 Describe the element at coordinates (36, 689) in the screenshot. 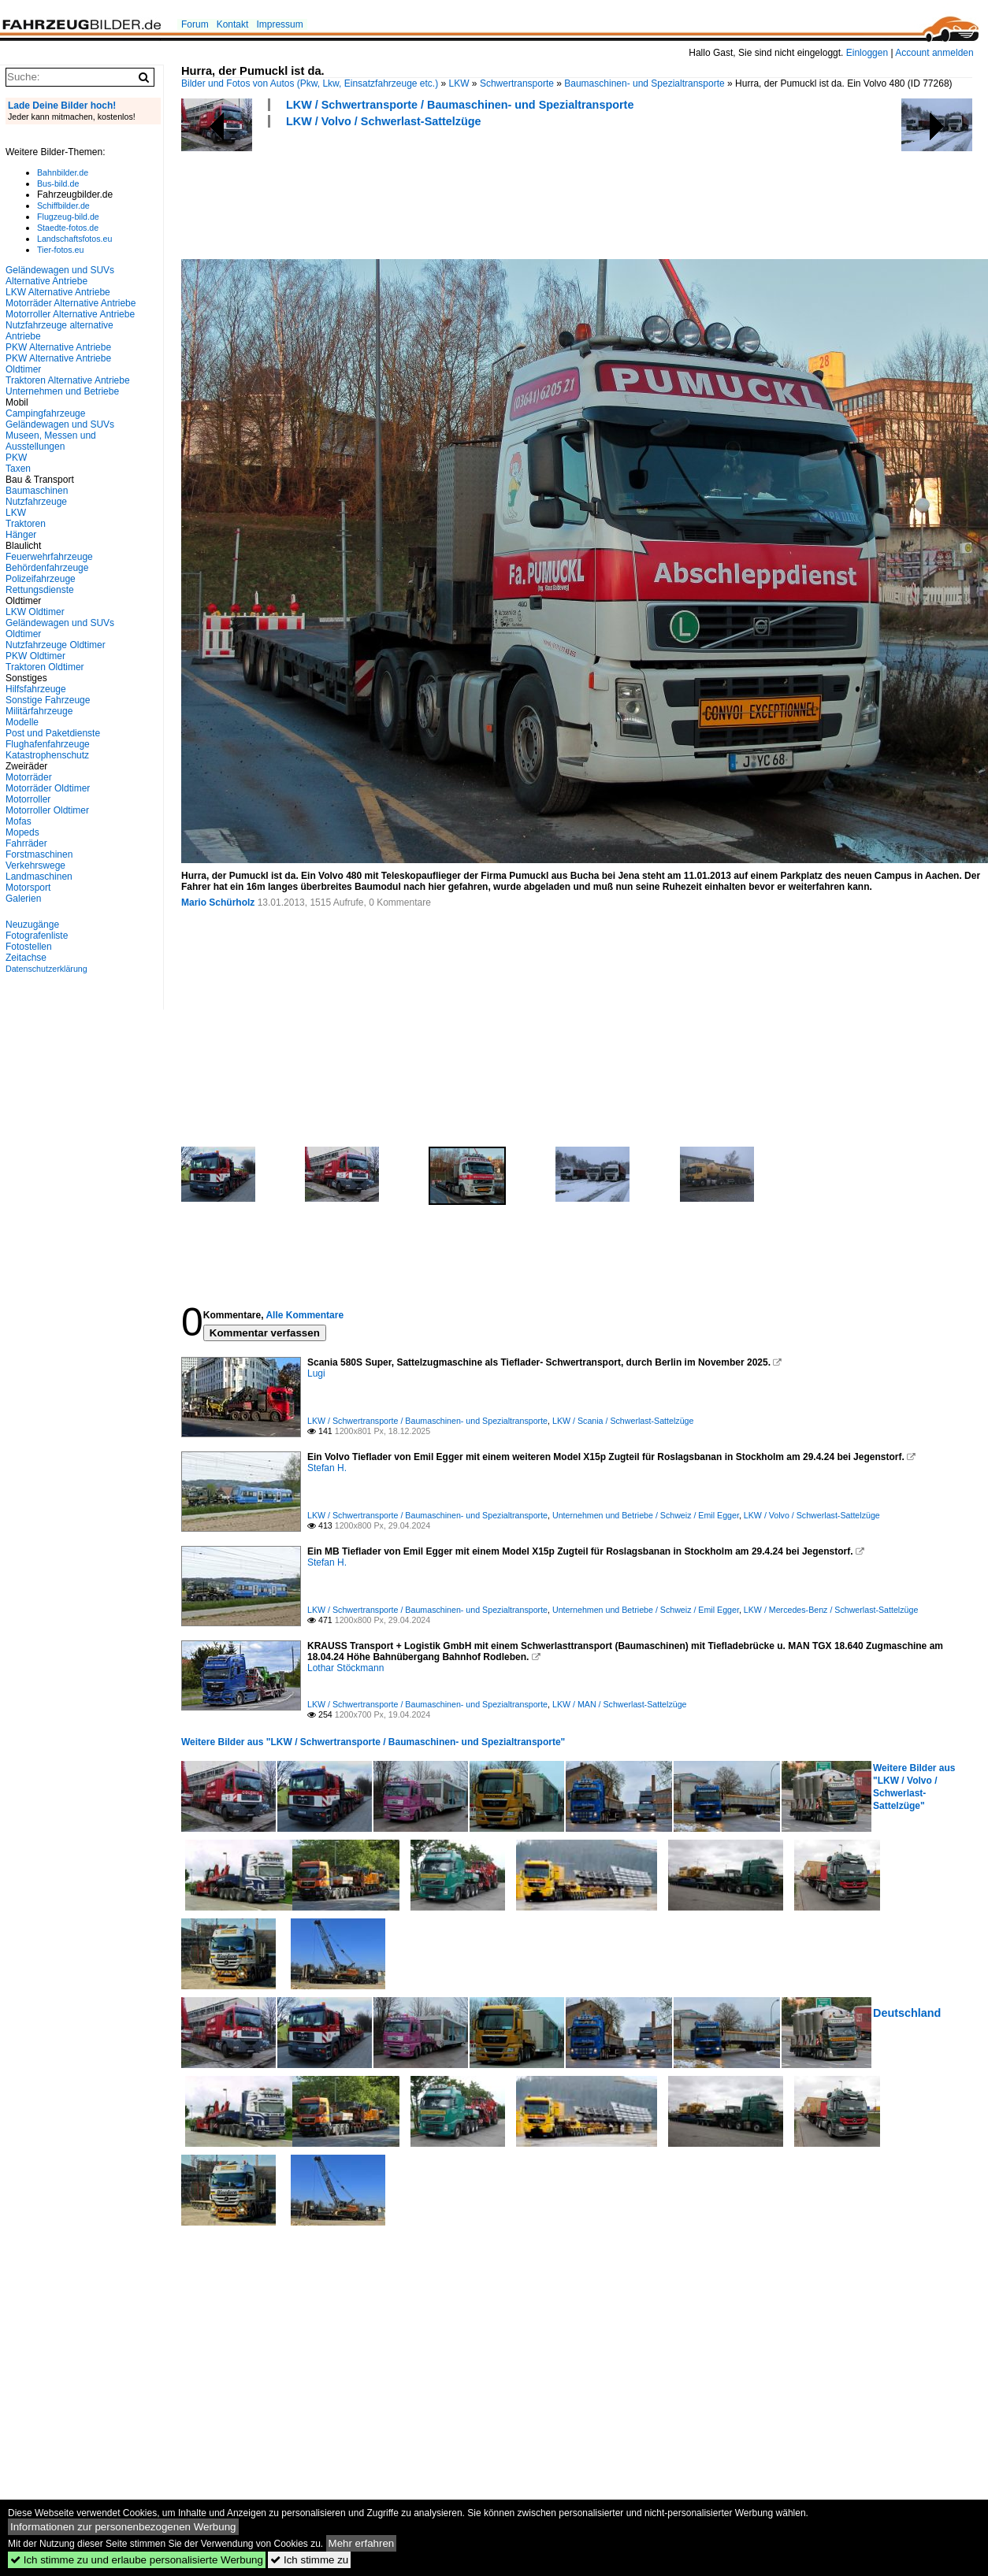

I see `Hilfsfahrzeuge` at that location.